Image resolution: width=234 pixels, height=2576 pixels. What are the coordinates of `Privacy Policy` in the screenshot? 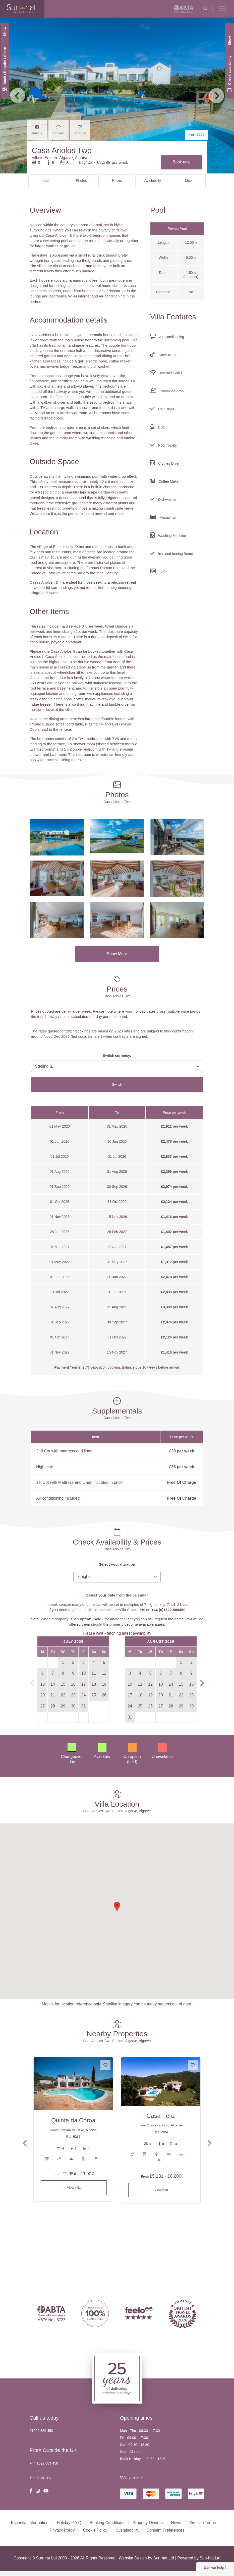 It's located at (62, 2530).